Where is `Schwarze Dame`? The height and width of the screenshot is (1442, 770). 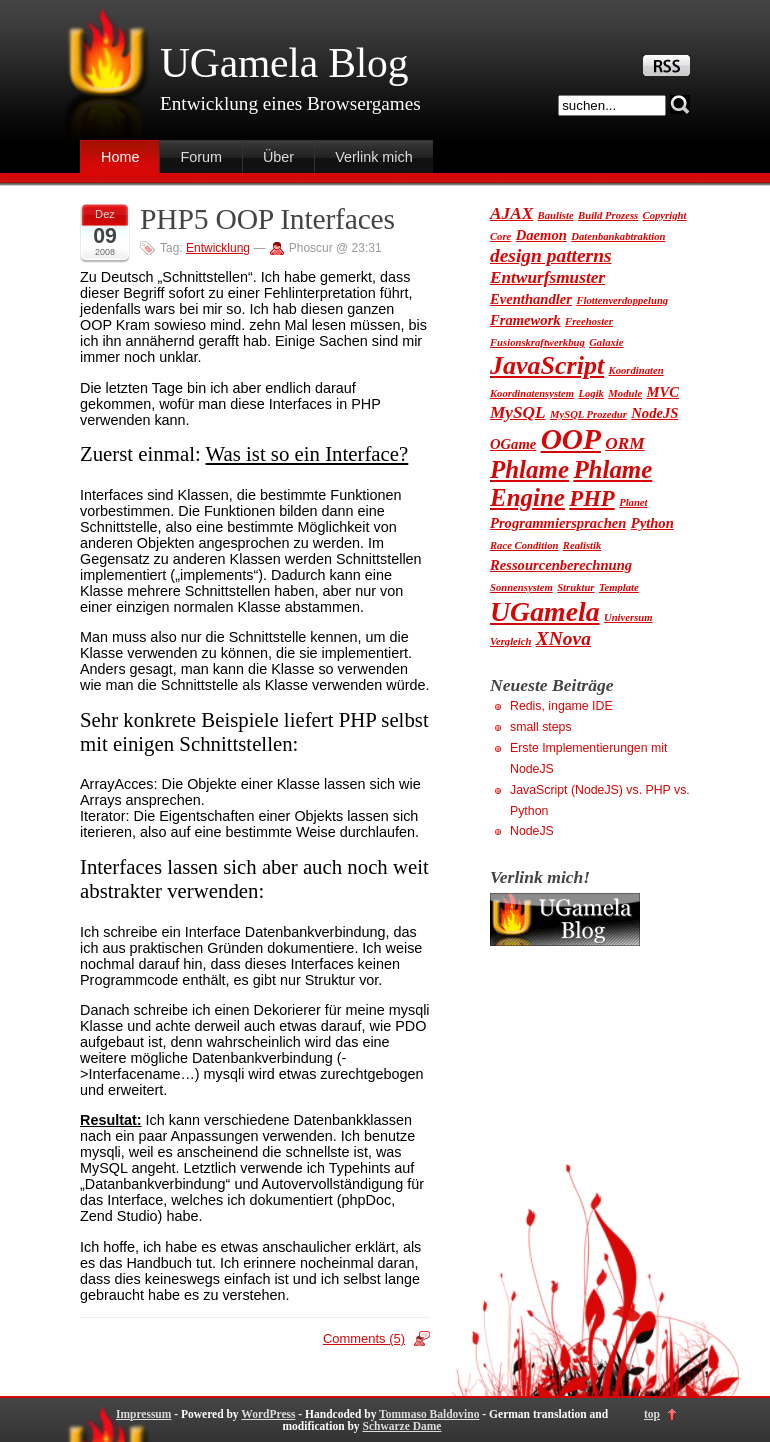
Schwarze Dame is located at coordinates (401, 1426).